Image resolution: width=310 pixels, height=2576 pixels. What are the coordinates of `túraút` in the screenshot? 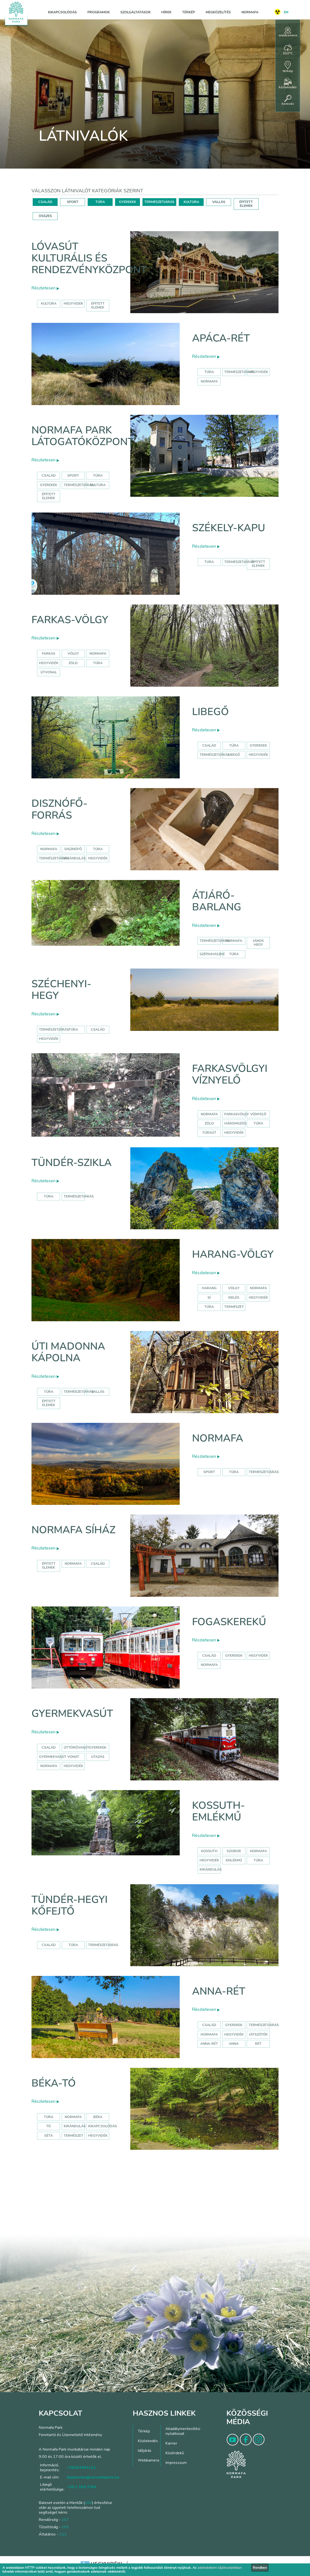 It's located at (209, 1132).